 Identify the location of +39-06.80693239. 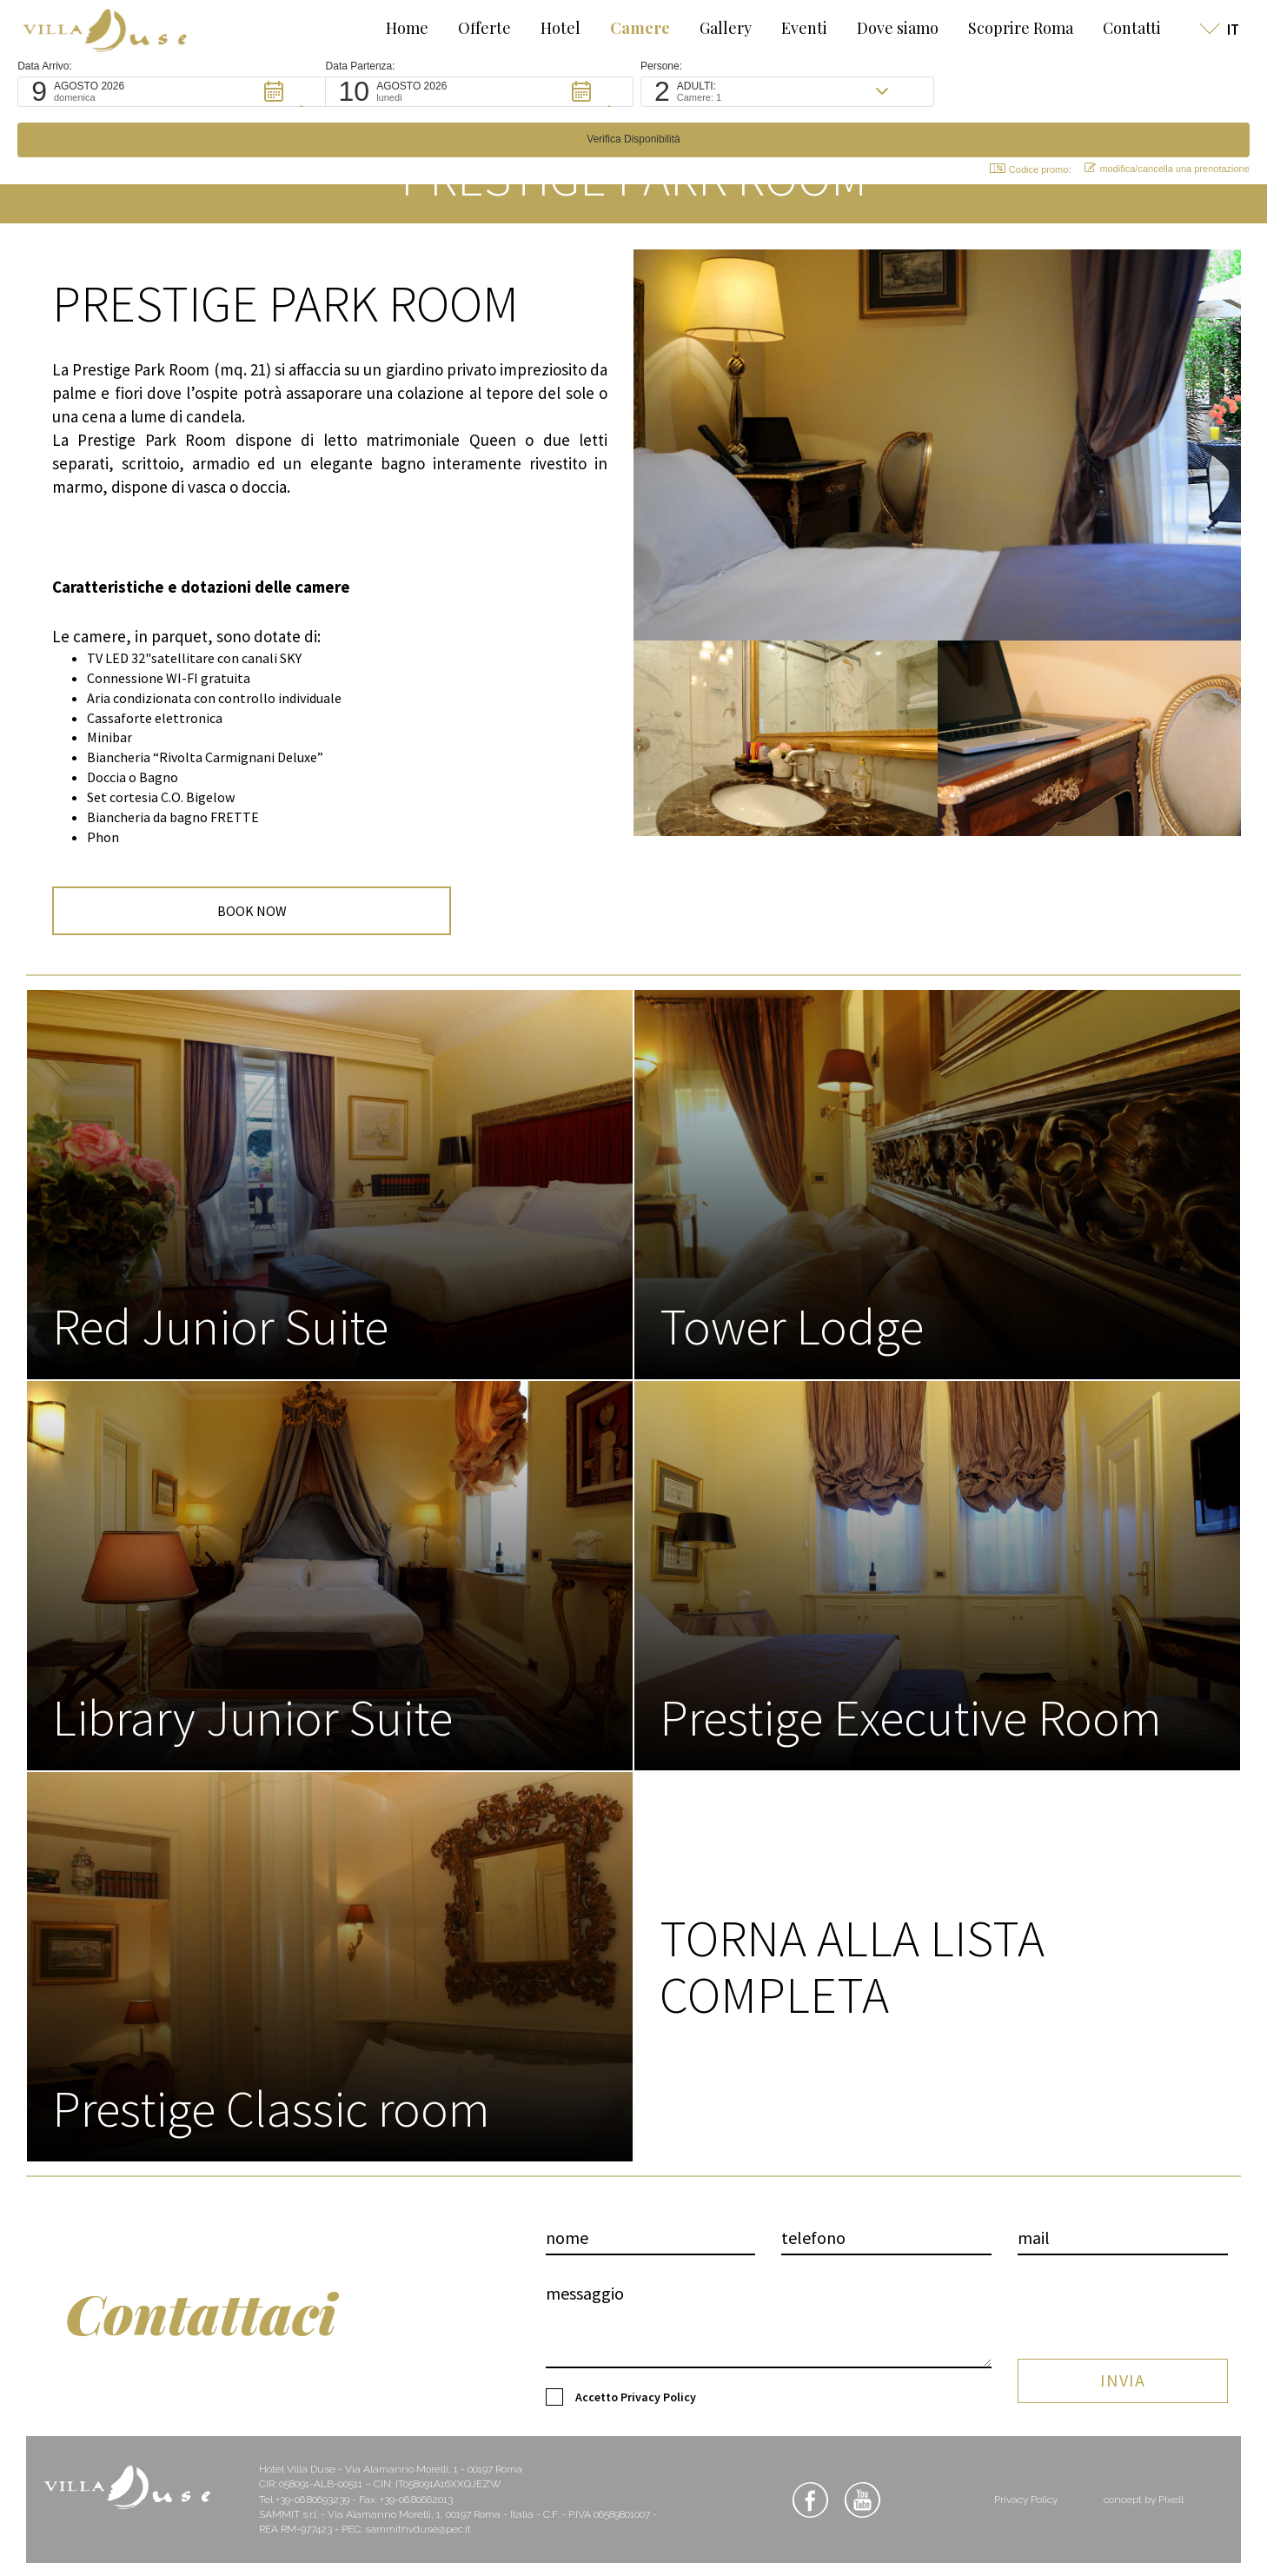
(312, 2512).